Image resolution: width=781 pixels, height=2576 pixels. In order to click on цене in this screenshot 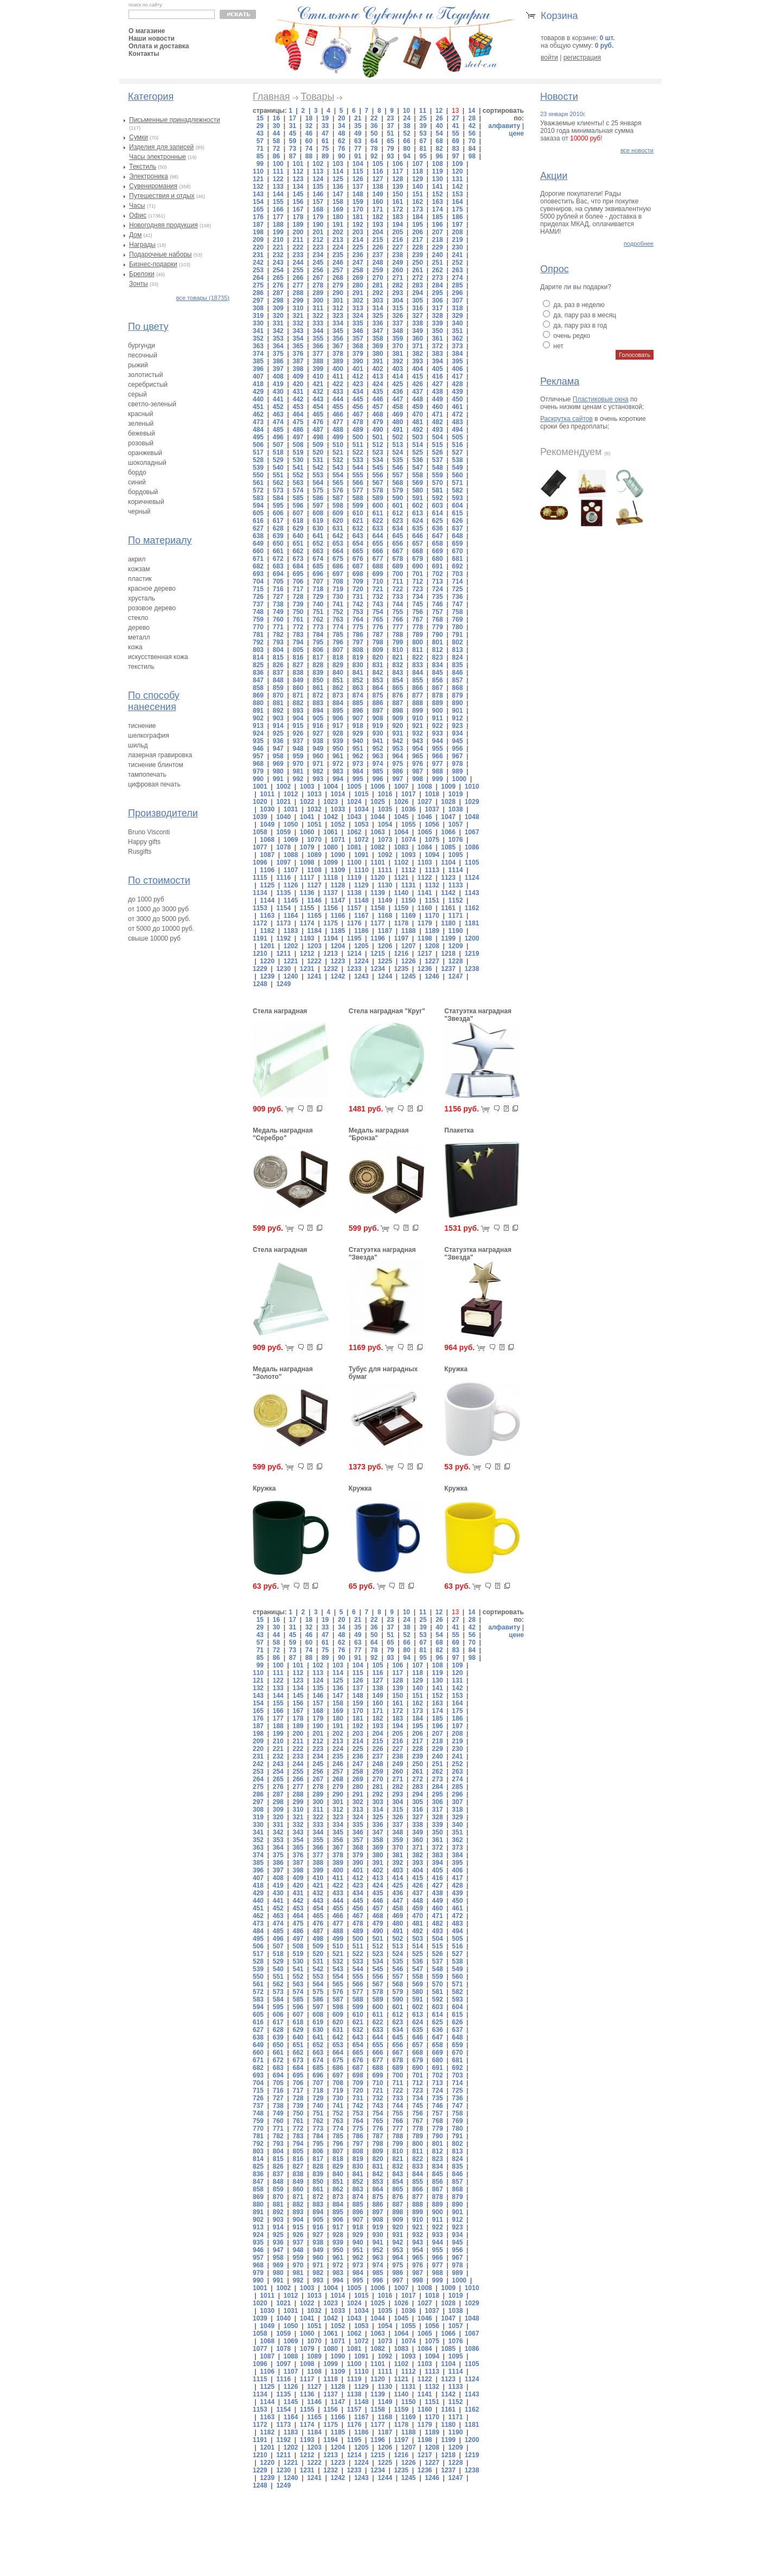, I will do `click(516, 133)`.